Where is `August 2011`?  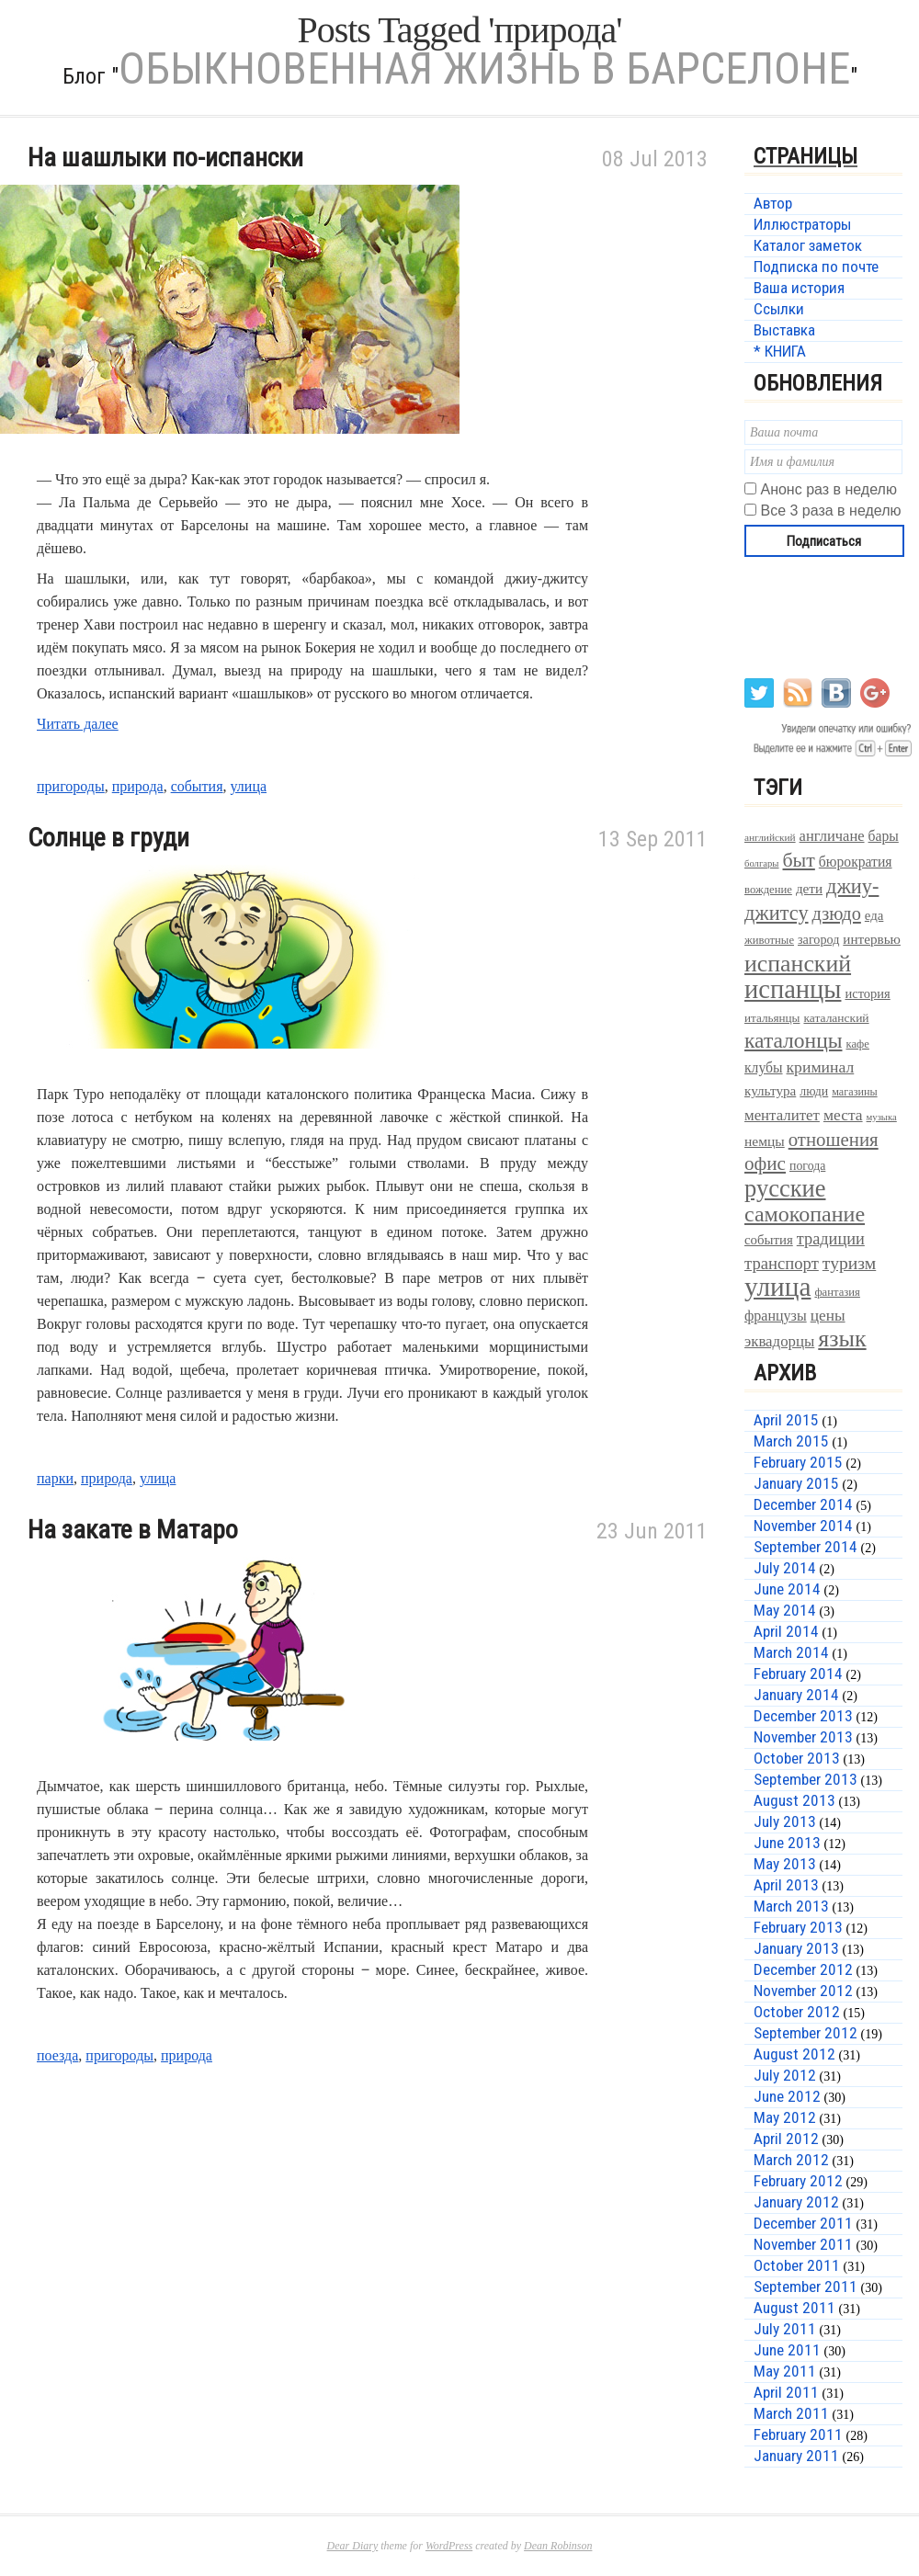
August 2011 is located at coordinates (794, 2307).